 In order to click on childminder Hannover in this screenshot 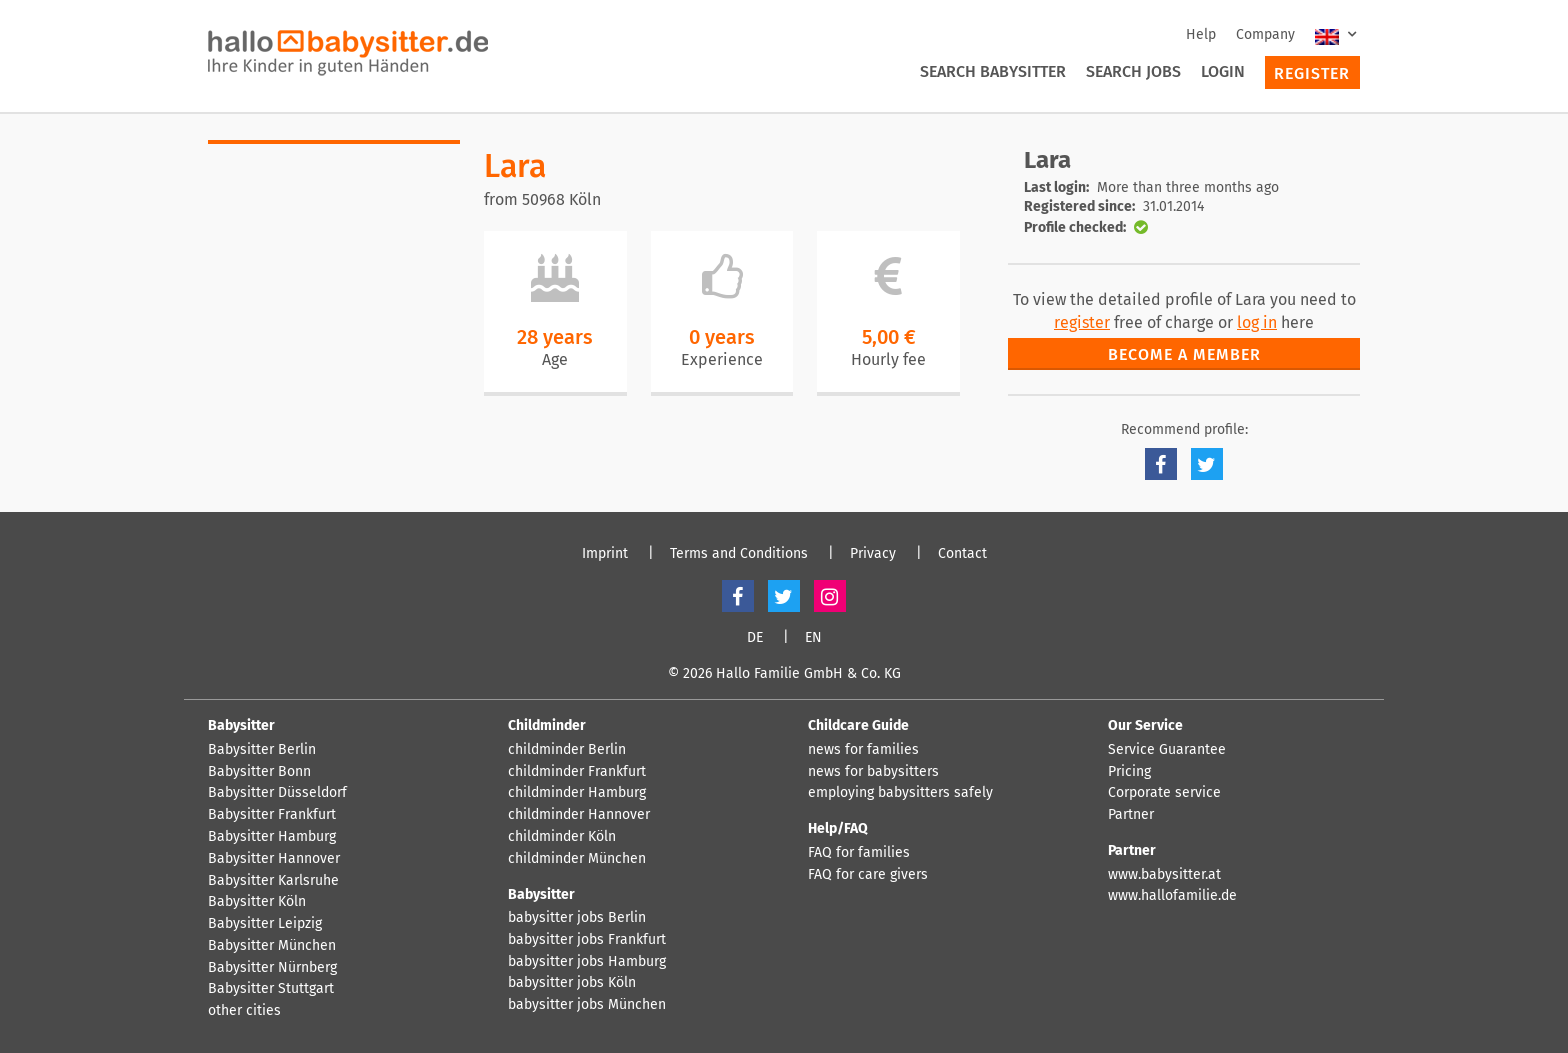, I will do `click(579, 815)`.